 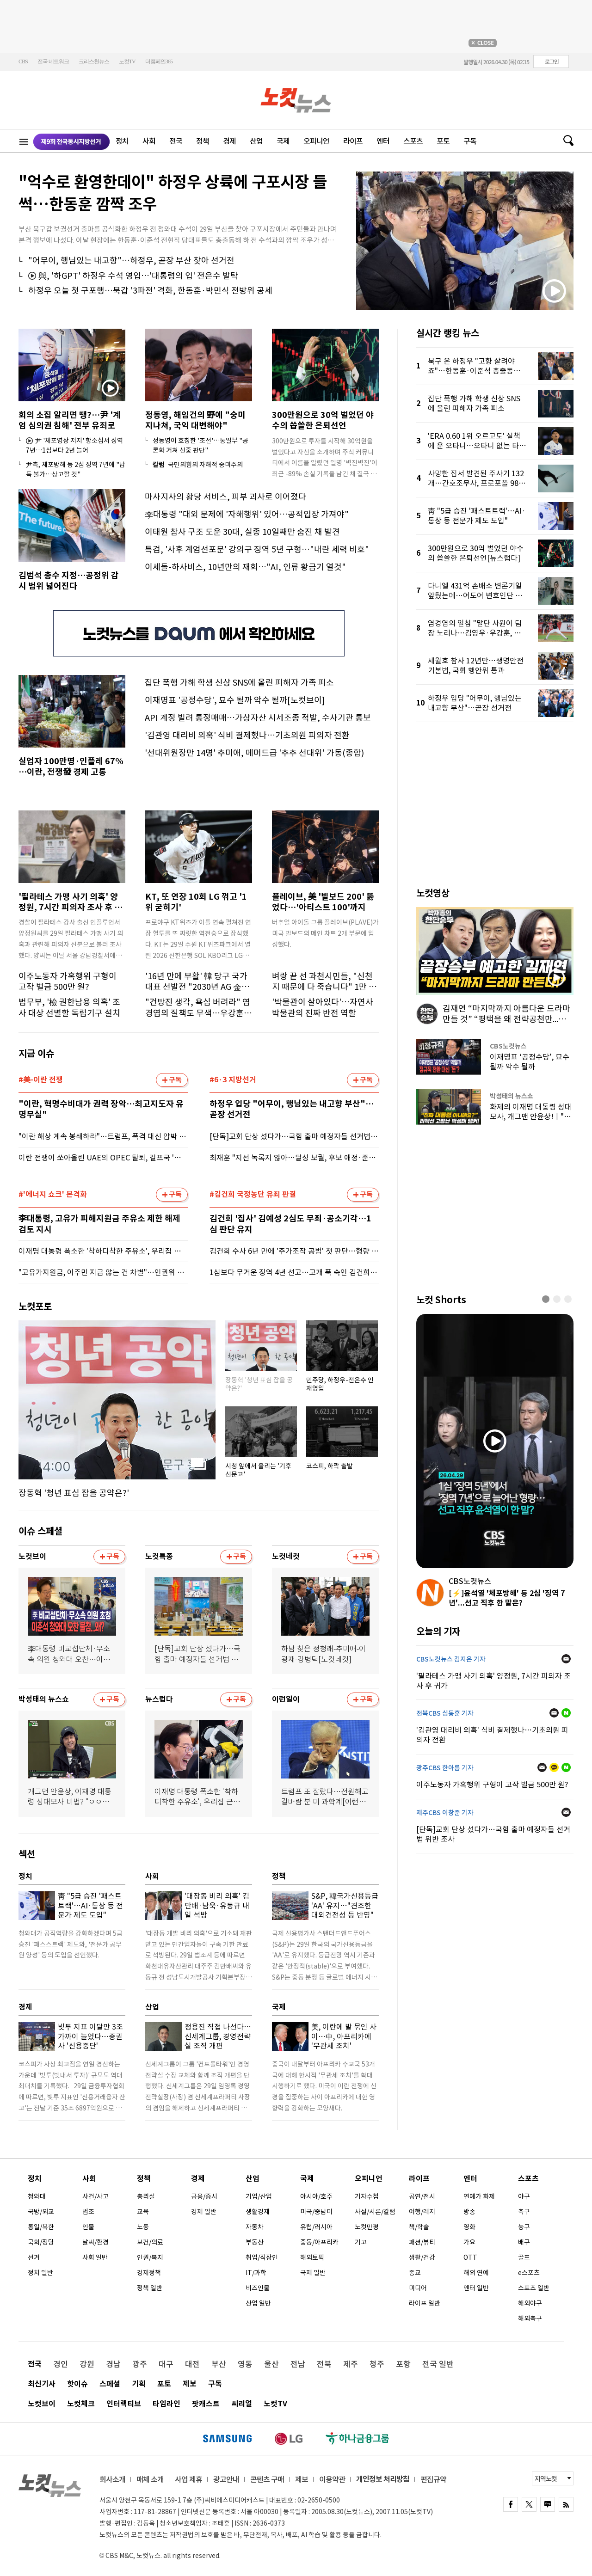 I want to click on 해외축구, so click(x=530, y=2318).